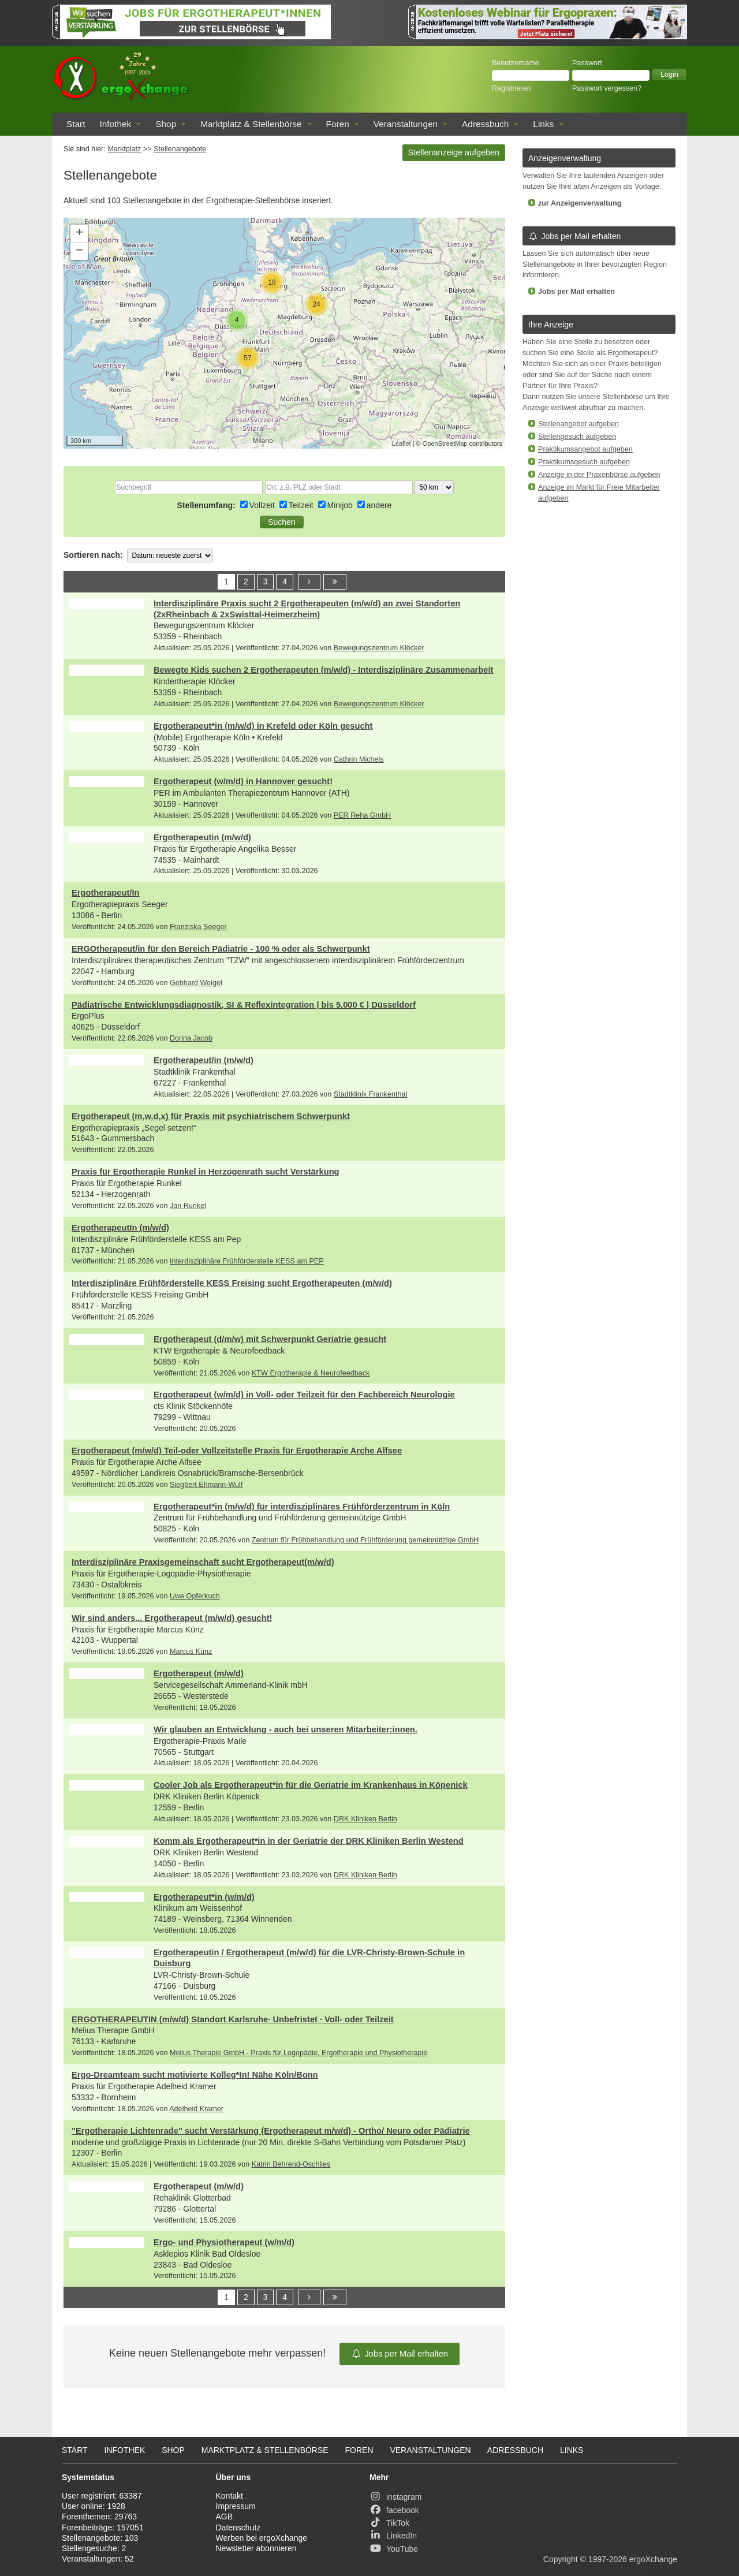  Describe the element at coordinates (393, 2535) in the screenshot. I see `LinkedIn` at that location.